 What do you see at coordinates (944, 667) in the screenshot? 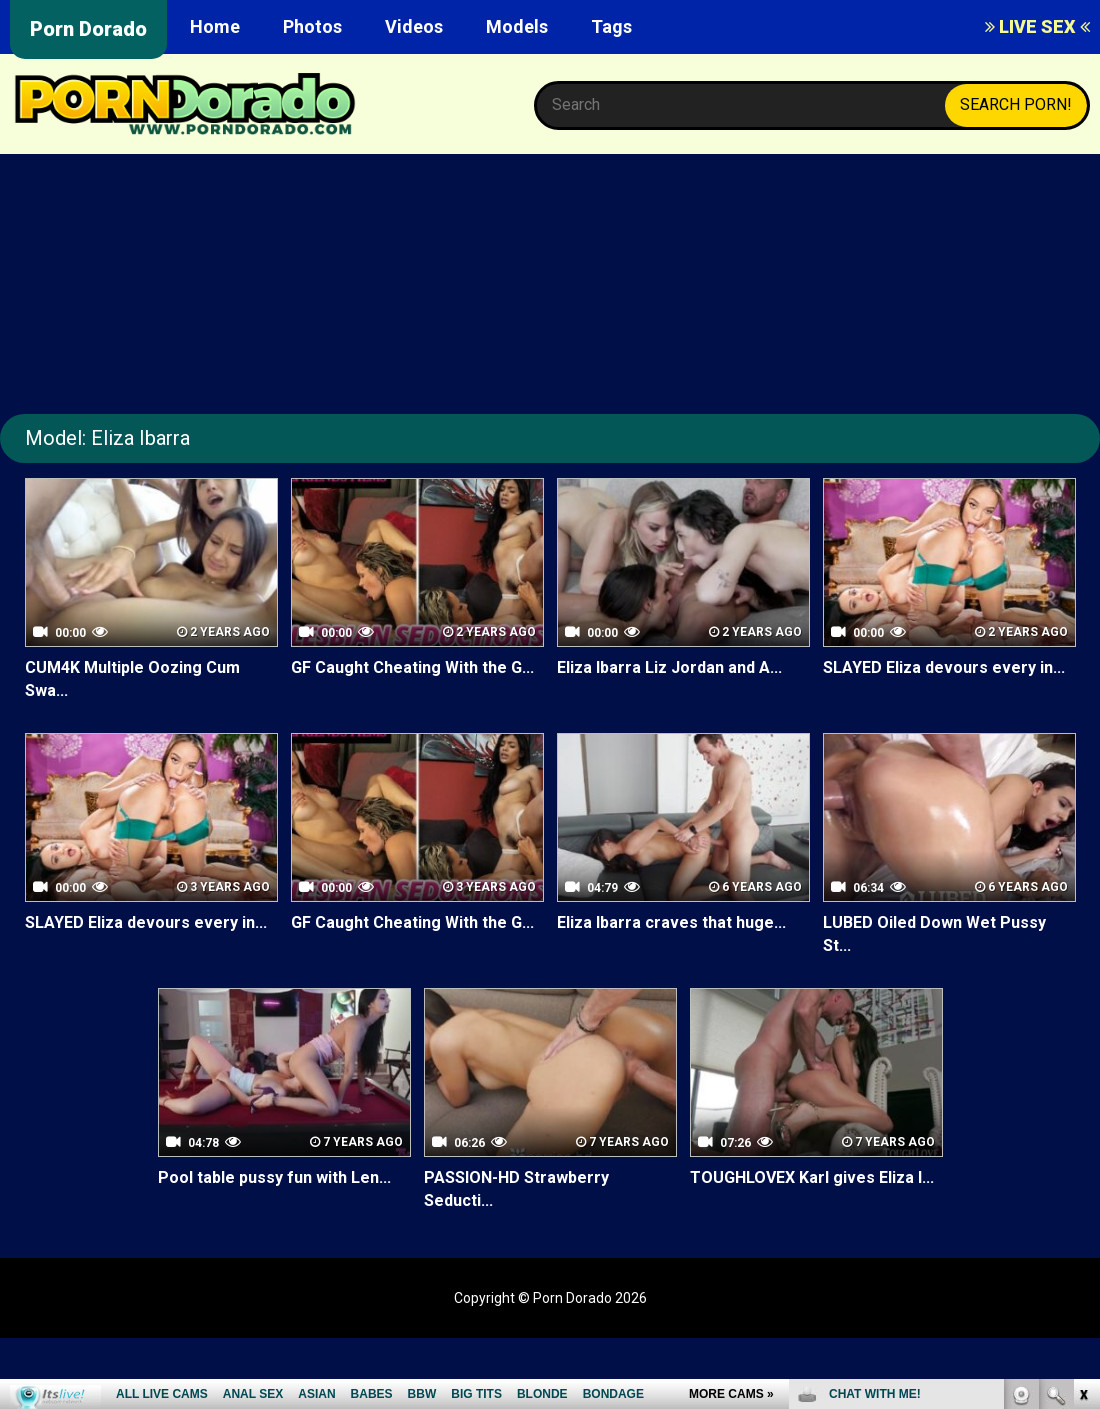
I see `SLAYED Eliza devours every in...` at bounding box center [944, 667].